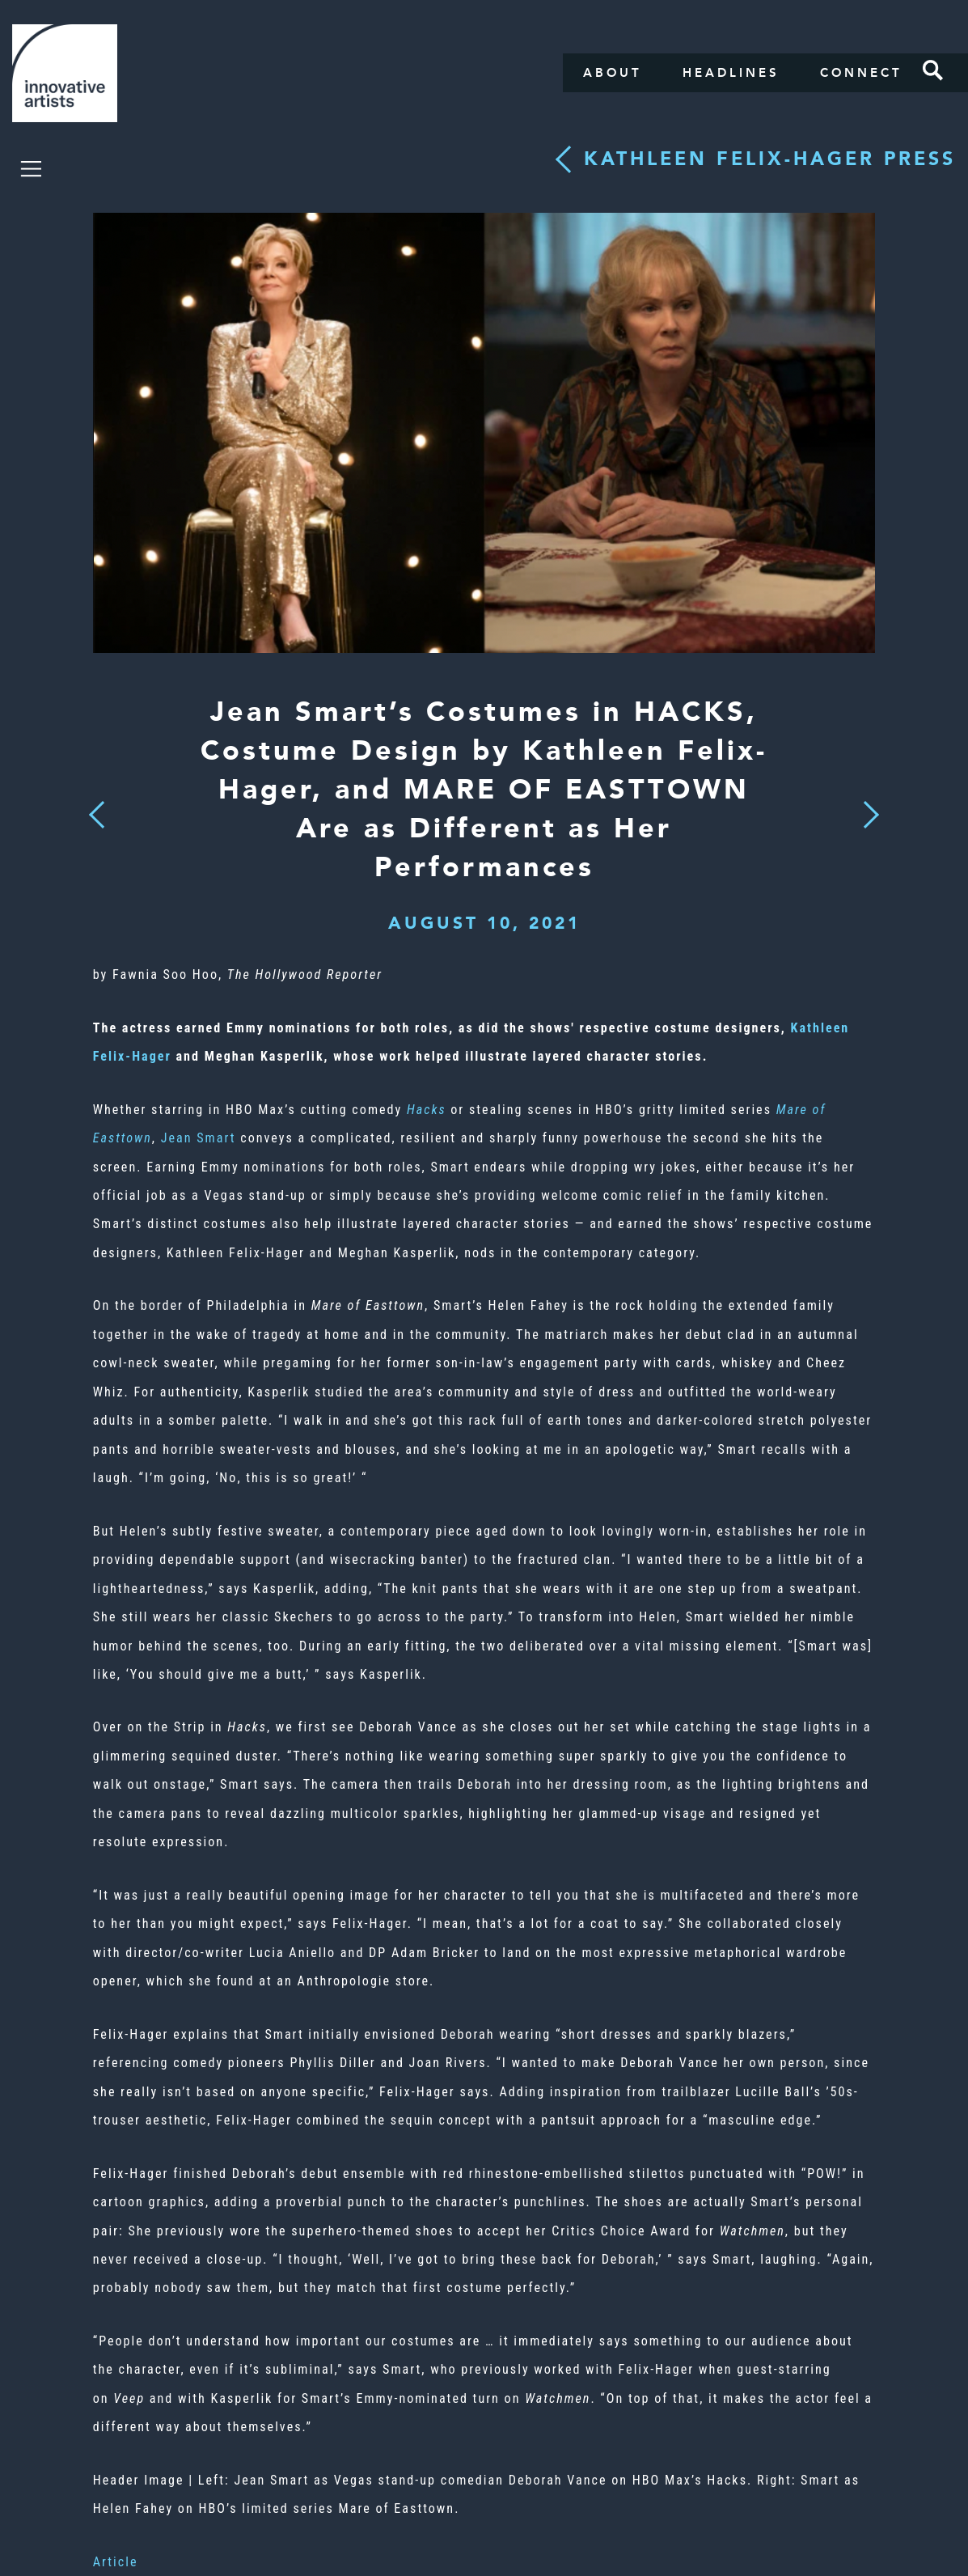 The image size is (968, 2576). What do you see at coordinates (198, 1138) in the screenshot?
I see `Jean Smart` at bounding box center [198, 1138].